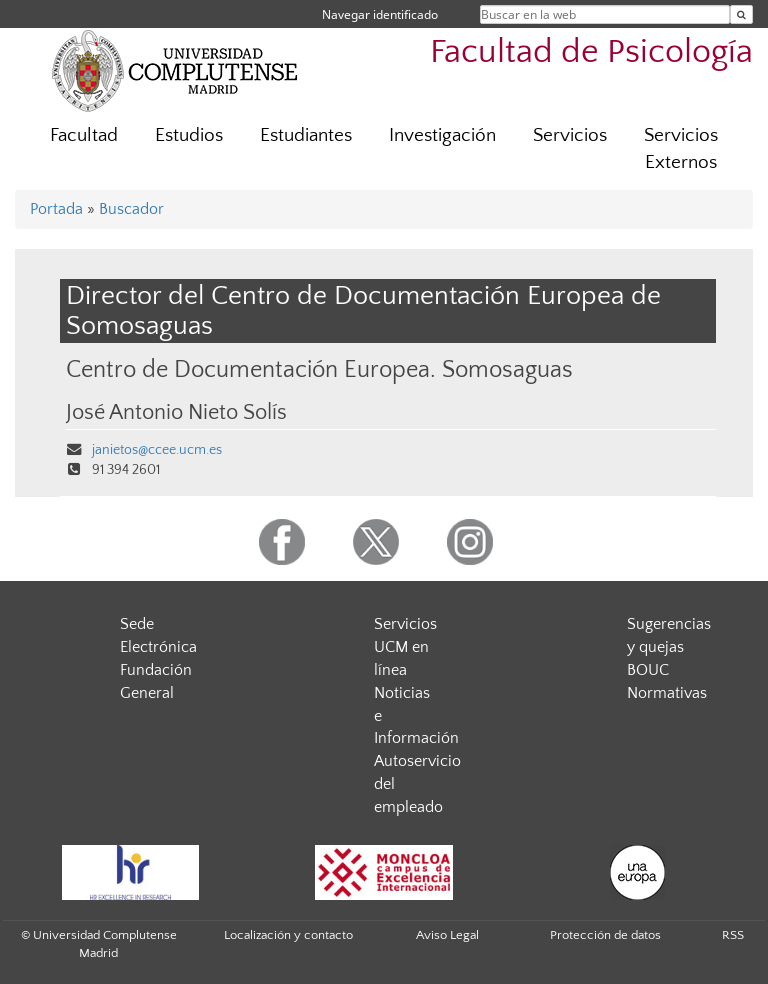 This screenshot has width=768, height=984. I want to click on [Buscar en la web], so click(741, 14).